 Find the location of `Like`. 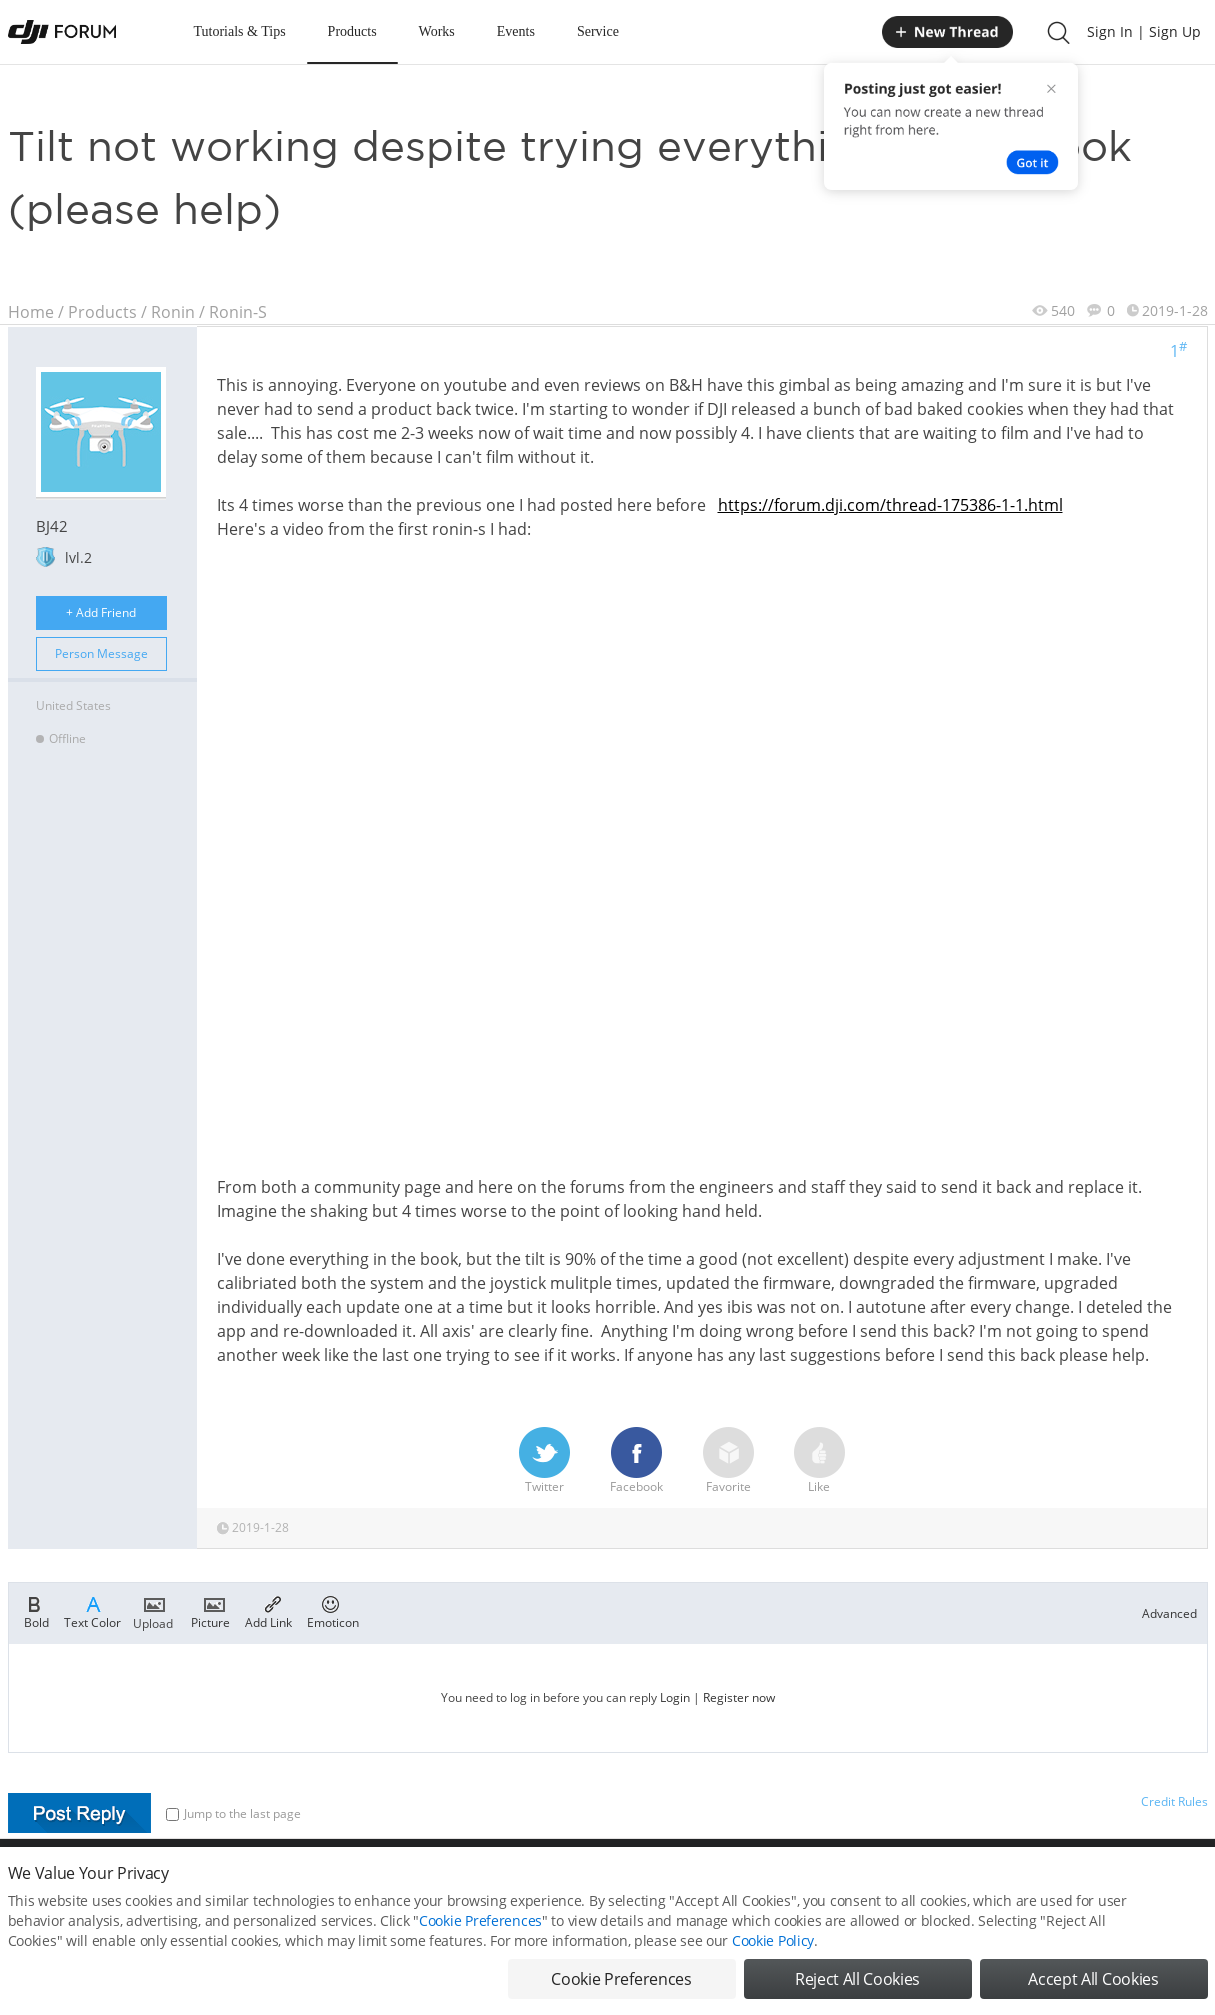

Like is located at coordinates (819, 1461).